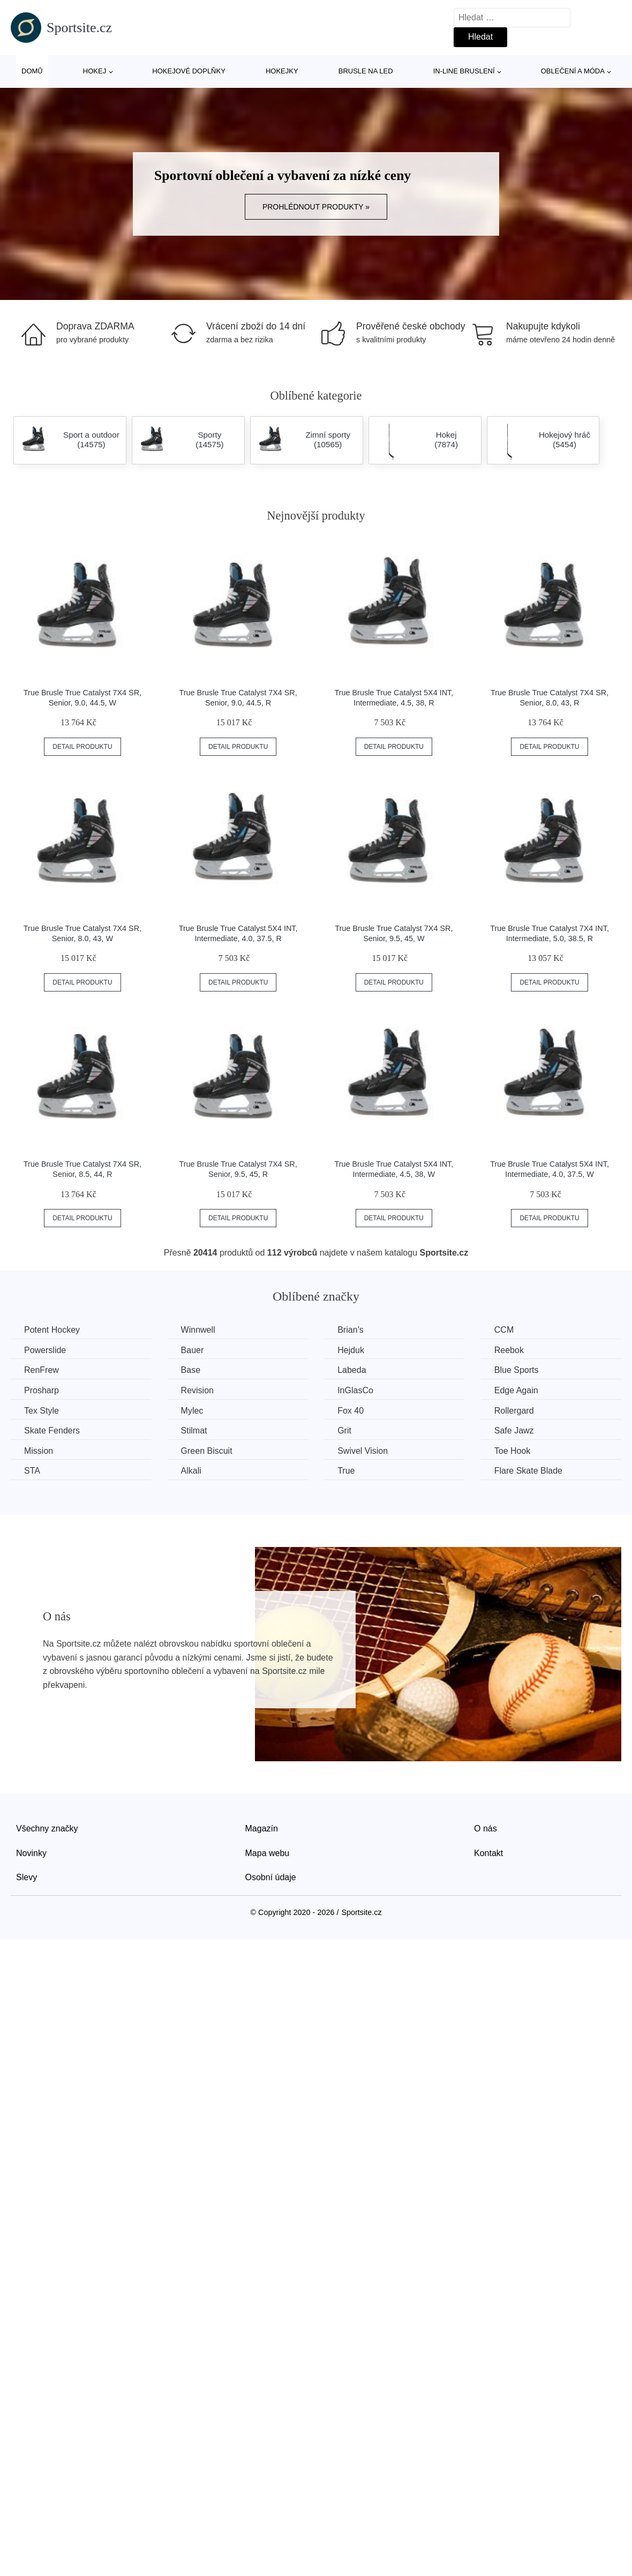  What do you see at coordinates (188, 71) in the screenshot?
I see `Hokejové doplňky` at bounding box center [188, 71].